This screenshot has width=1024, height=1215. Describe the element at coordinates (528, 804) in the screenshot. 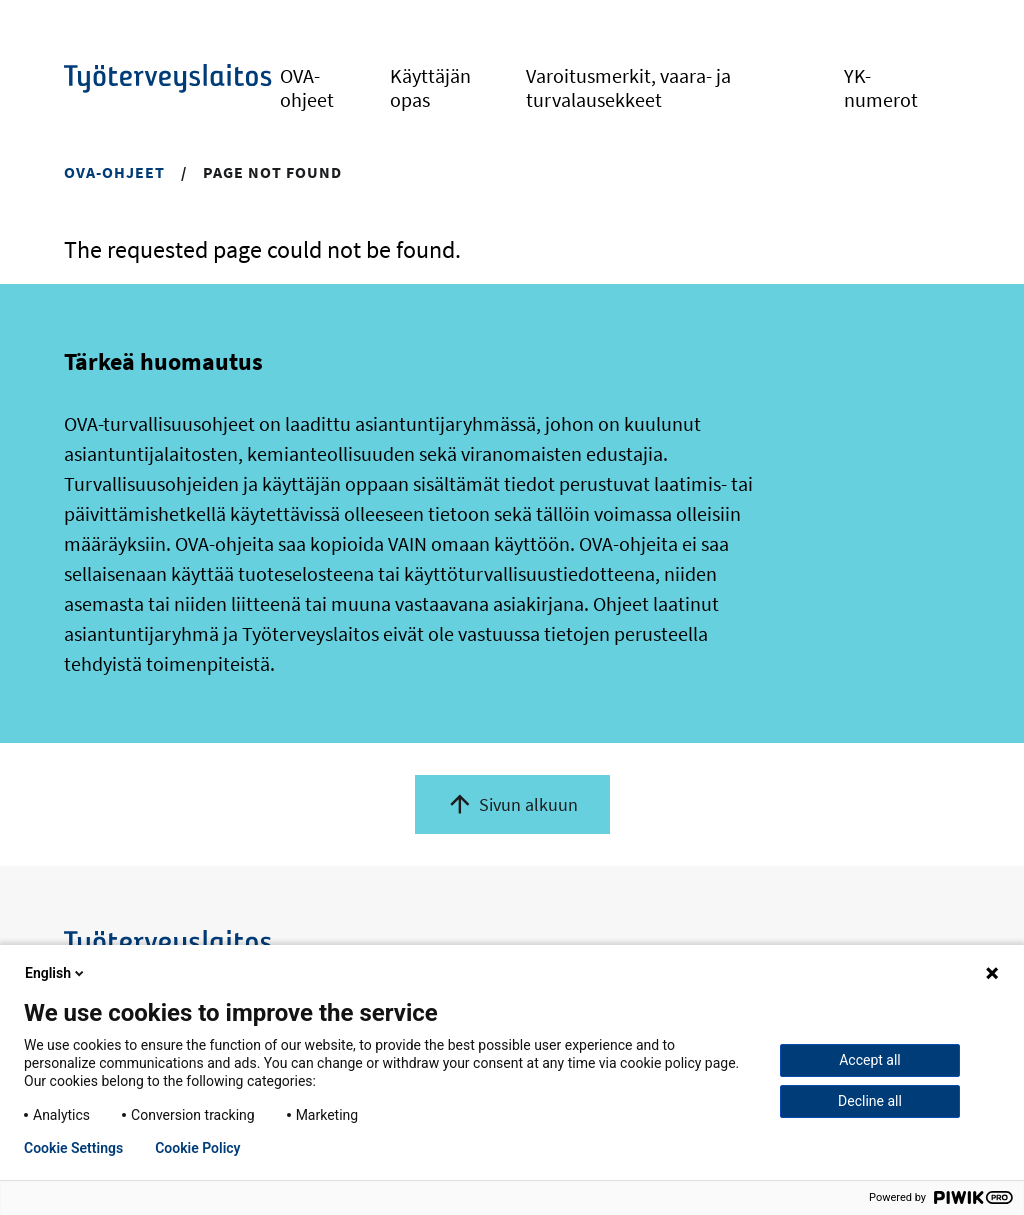

I see `Sivun alkuun` at that location.